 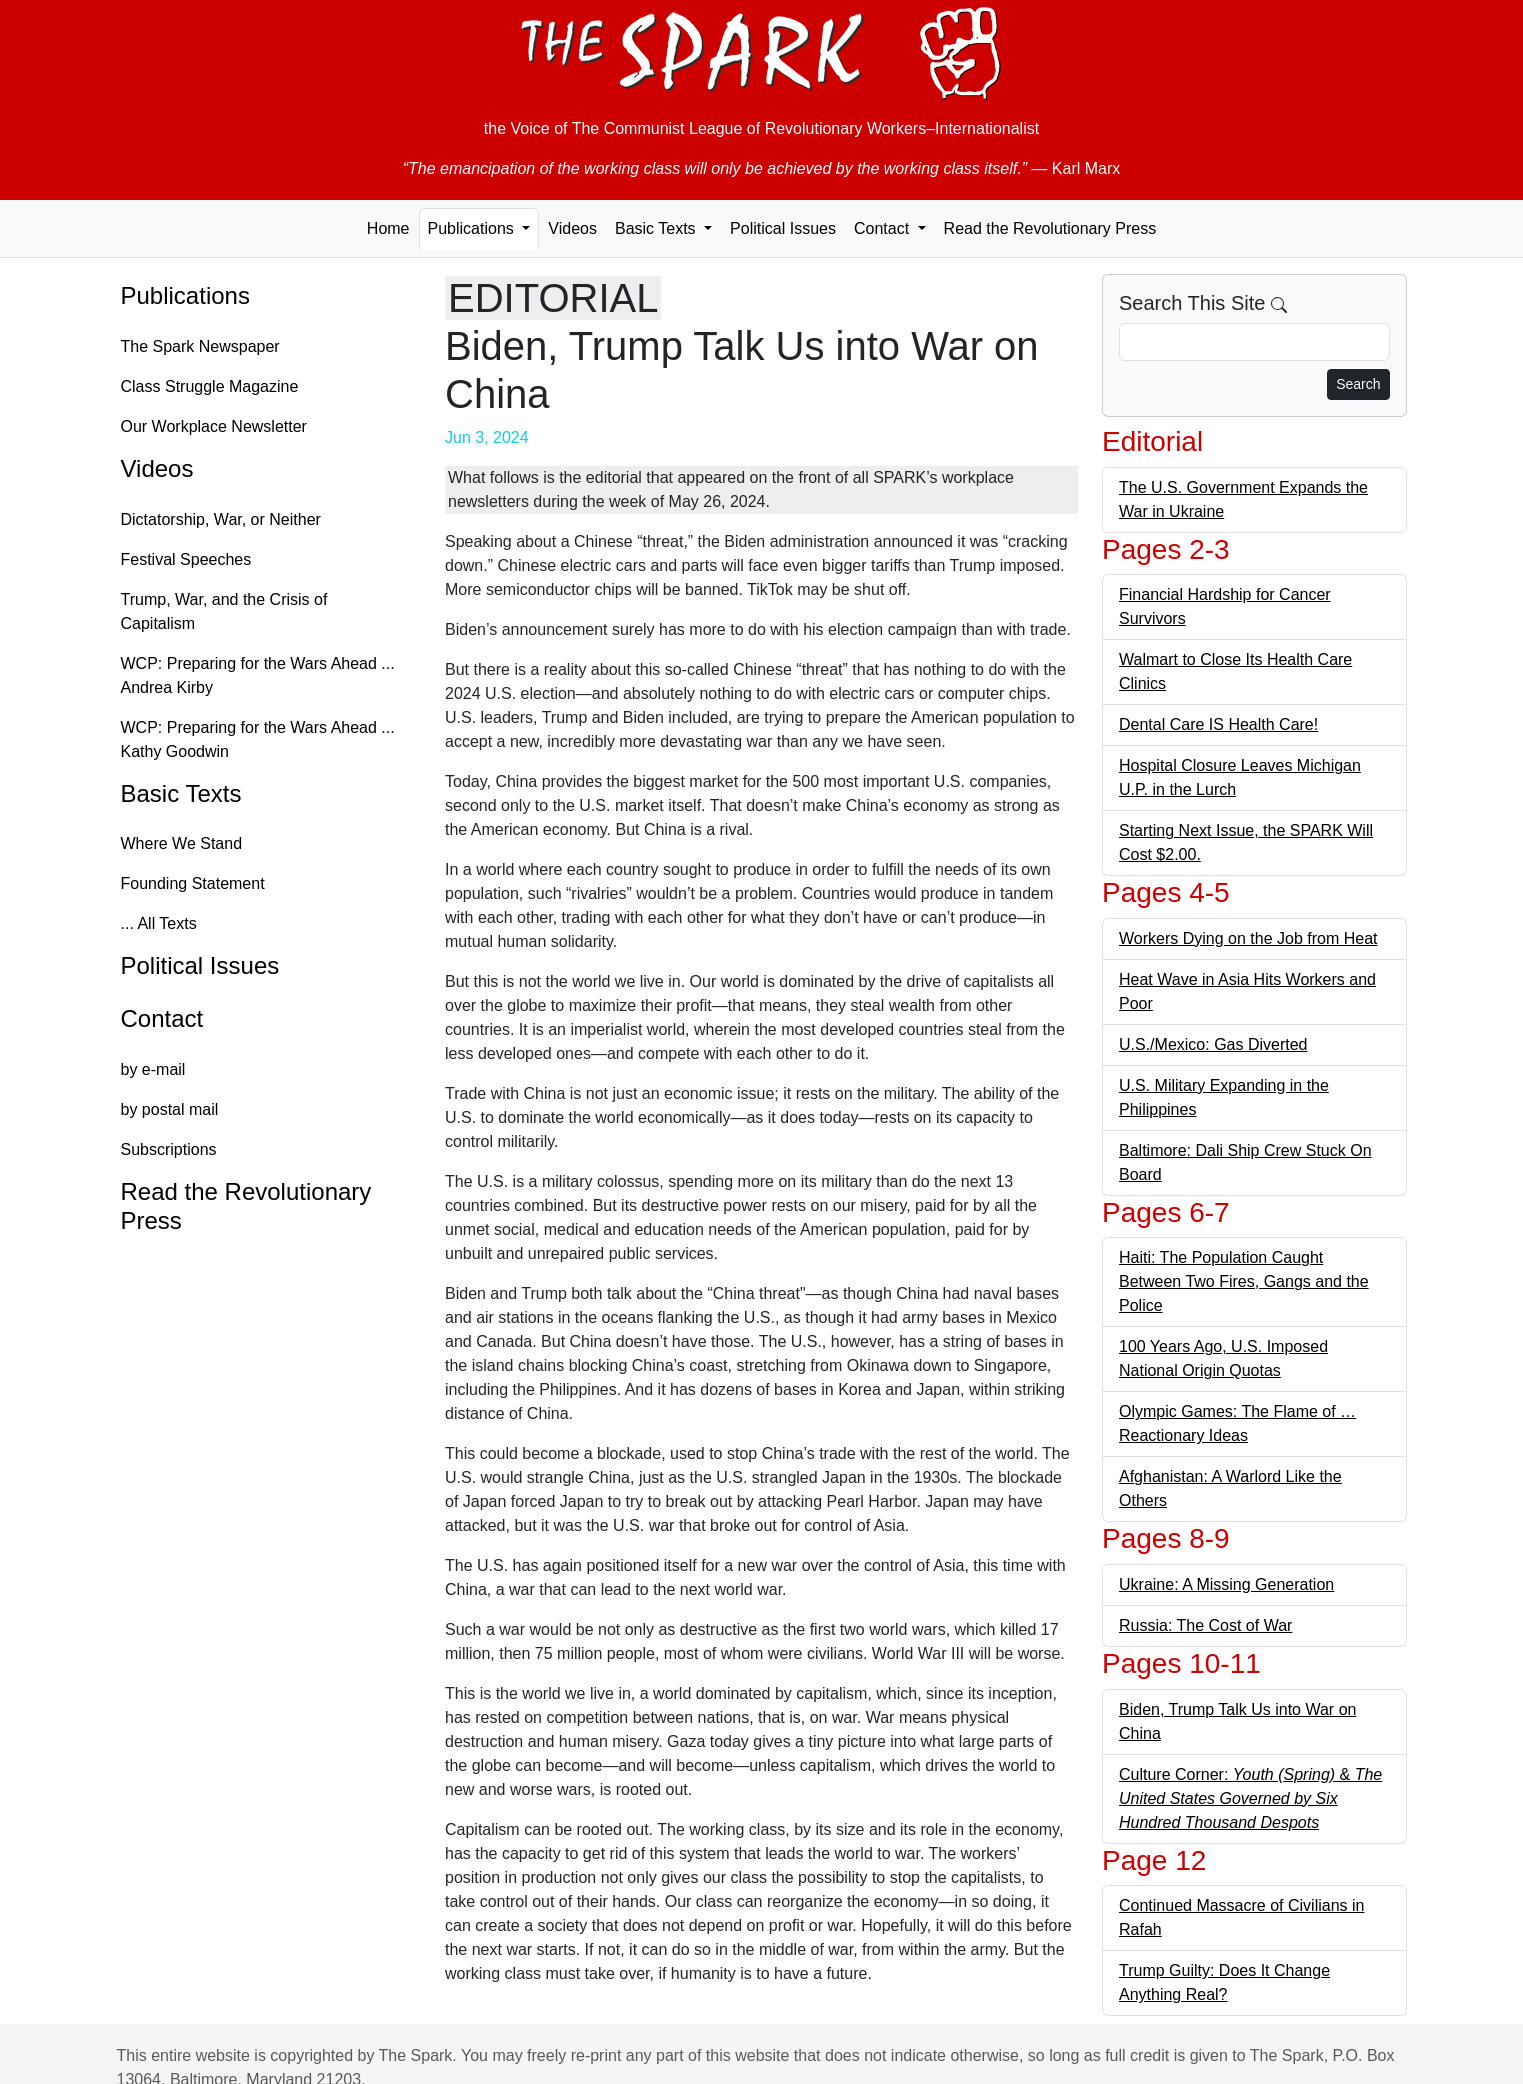 What do you see at coordinates (657, 228) in the screenshot?
I see `Basic Texts [button]` at bounding box center [657, 228].